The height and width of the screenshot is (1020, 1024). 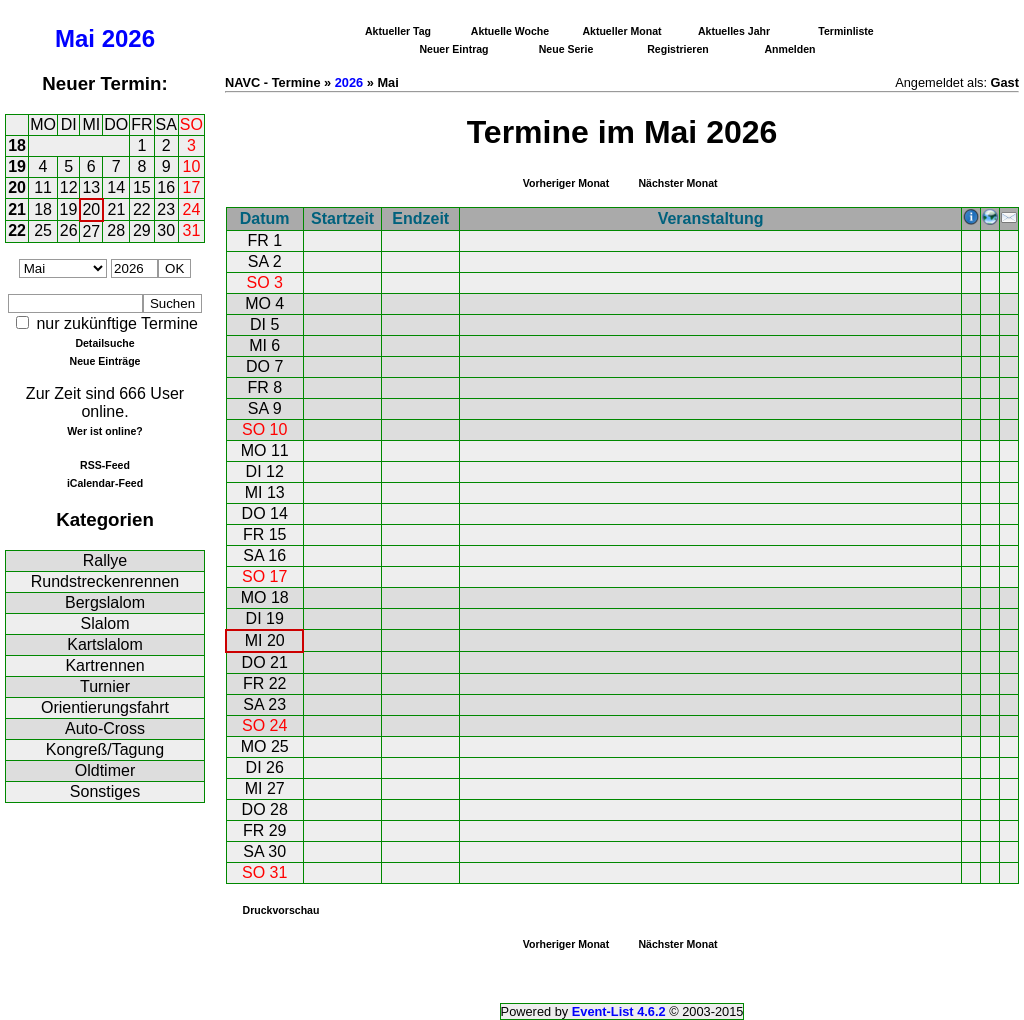 What do you see at coordinates (105, 791) in the screenshot?
I see `Sonstiges` at bounding box center [105, 791].